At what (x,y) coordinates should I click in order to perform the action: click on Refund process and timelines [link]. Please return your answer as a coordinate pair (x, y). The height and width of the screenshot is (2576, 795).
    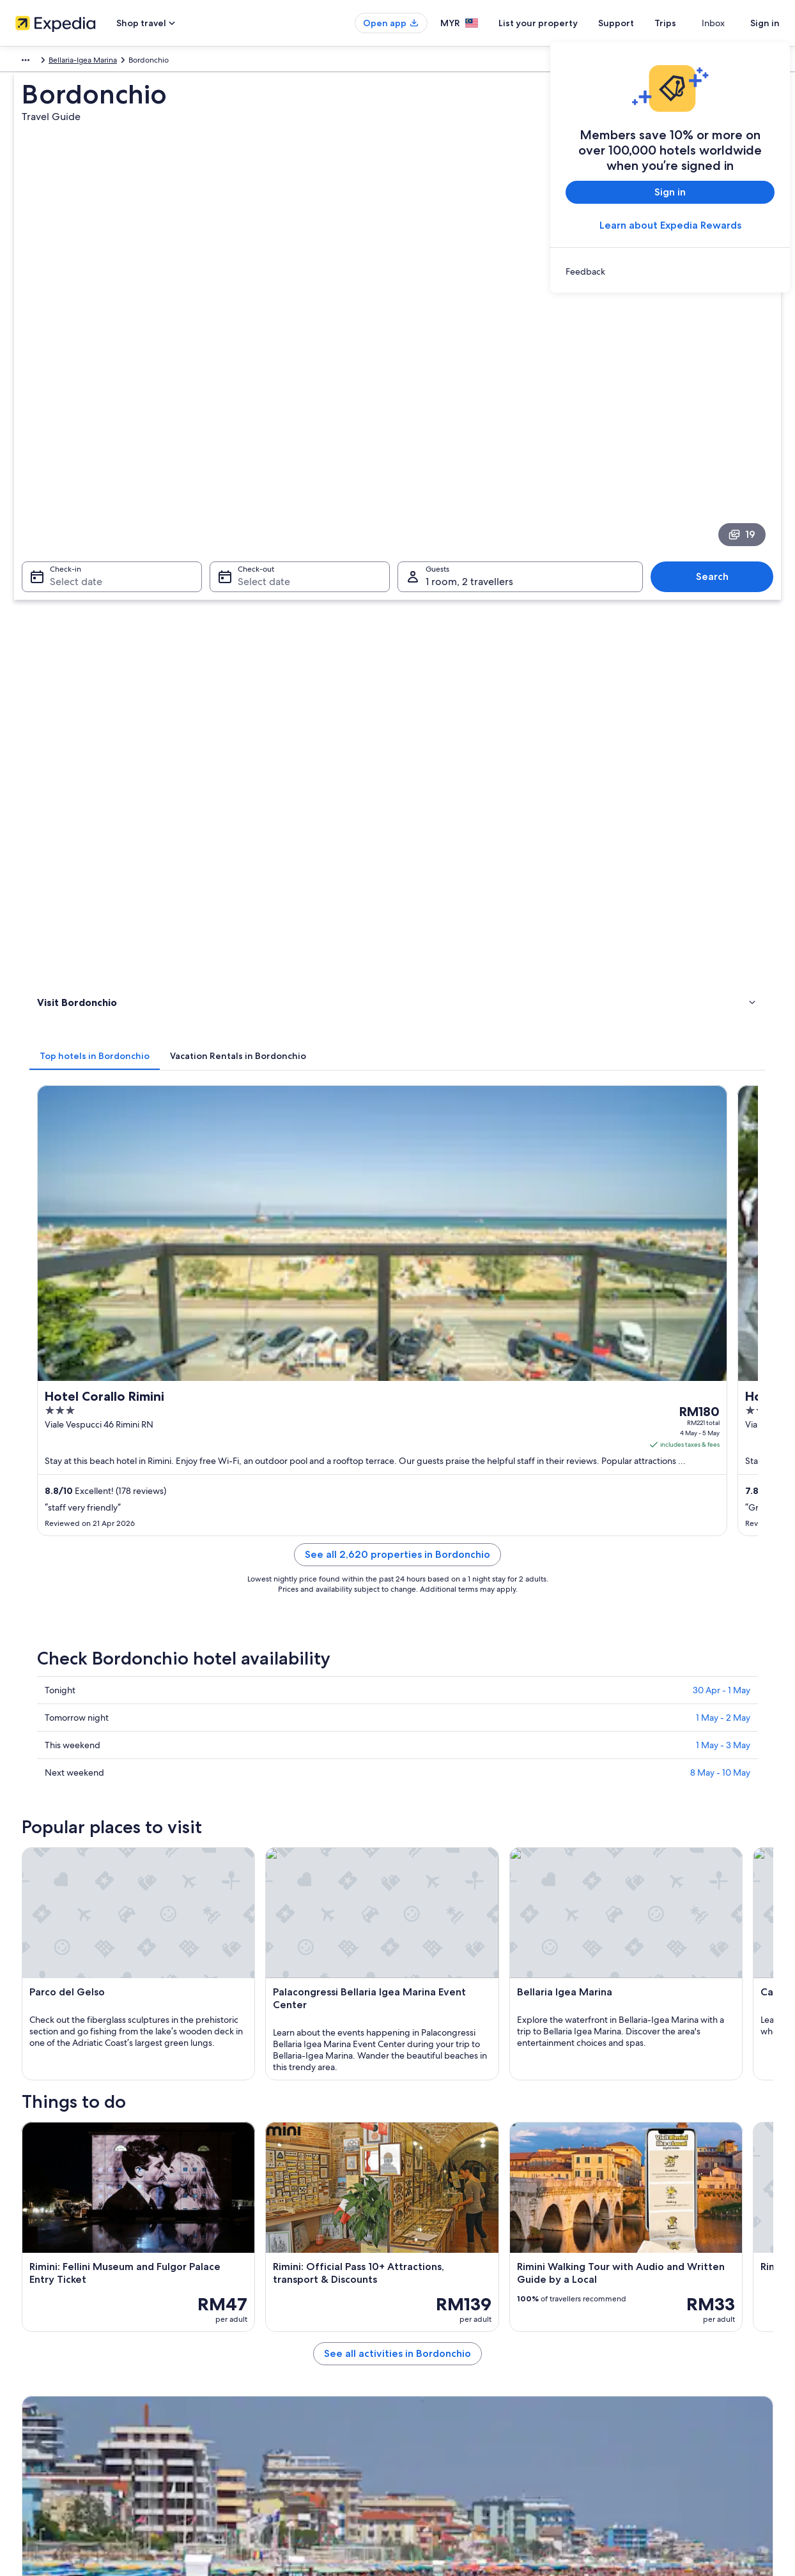
    Looking at the image, I should click on (657, 2320).